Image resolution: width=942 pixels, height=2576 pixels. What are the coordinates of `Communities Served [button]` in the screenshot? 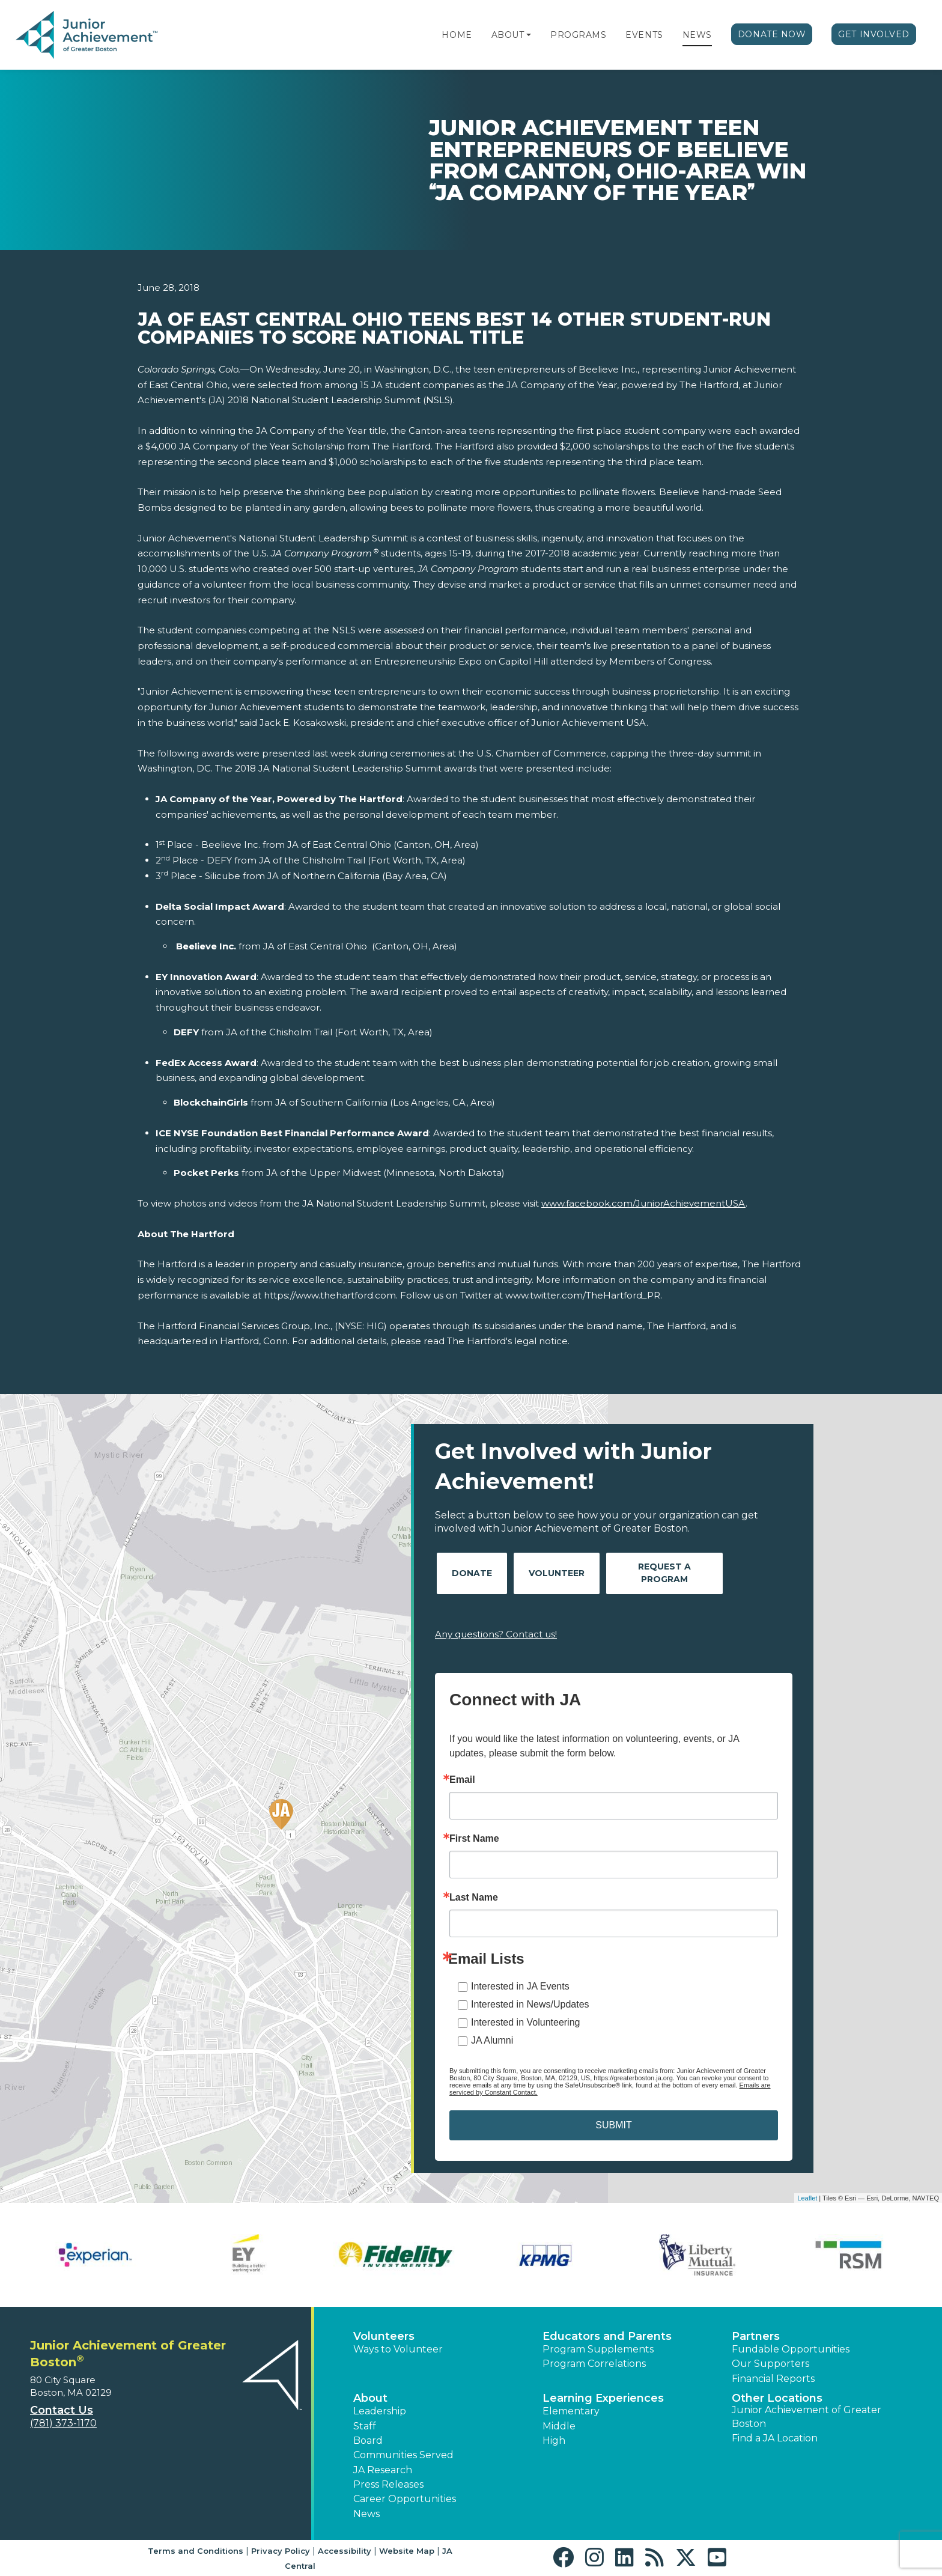 It's located at (403, 2455).